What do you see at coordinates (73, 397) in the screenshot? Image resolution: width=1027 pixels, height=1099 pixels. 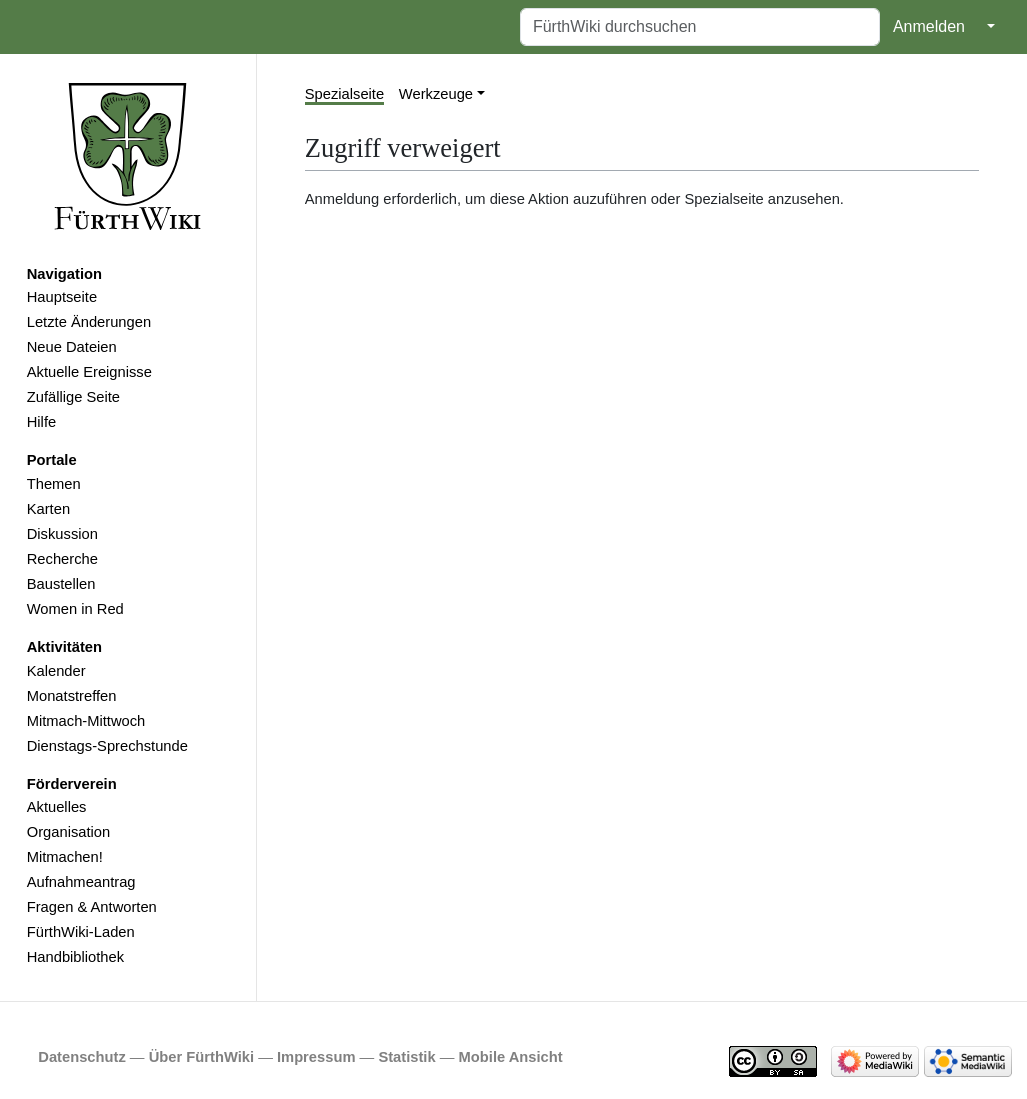 I see `Zufällige Seite` at bounding box center [73, 397].